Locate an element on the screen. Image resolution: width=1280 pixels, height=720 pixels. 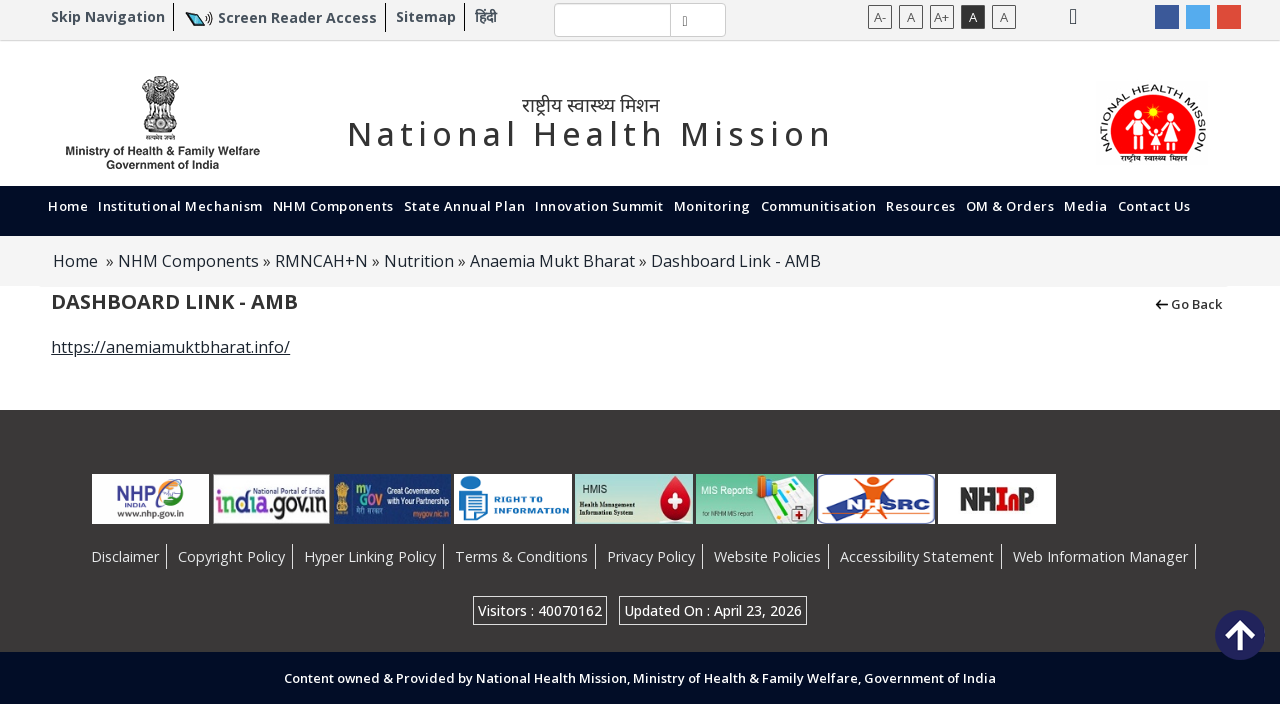
Privacy Policy is located at coordinates (651, 556).